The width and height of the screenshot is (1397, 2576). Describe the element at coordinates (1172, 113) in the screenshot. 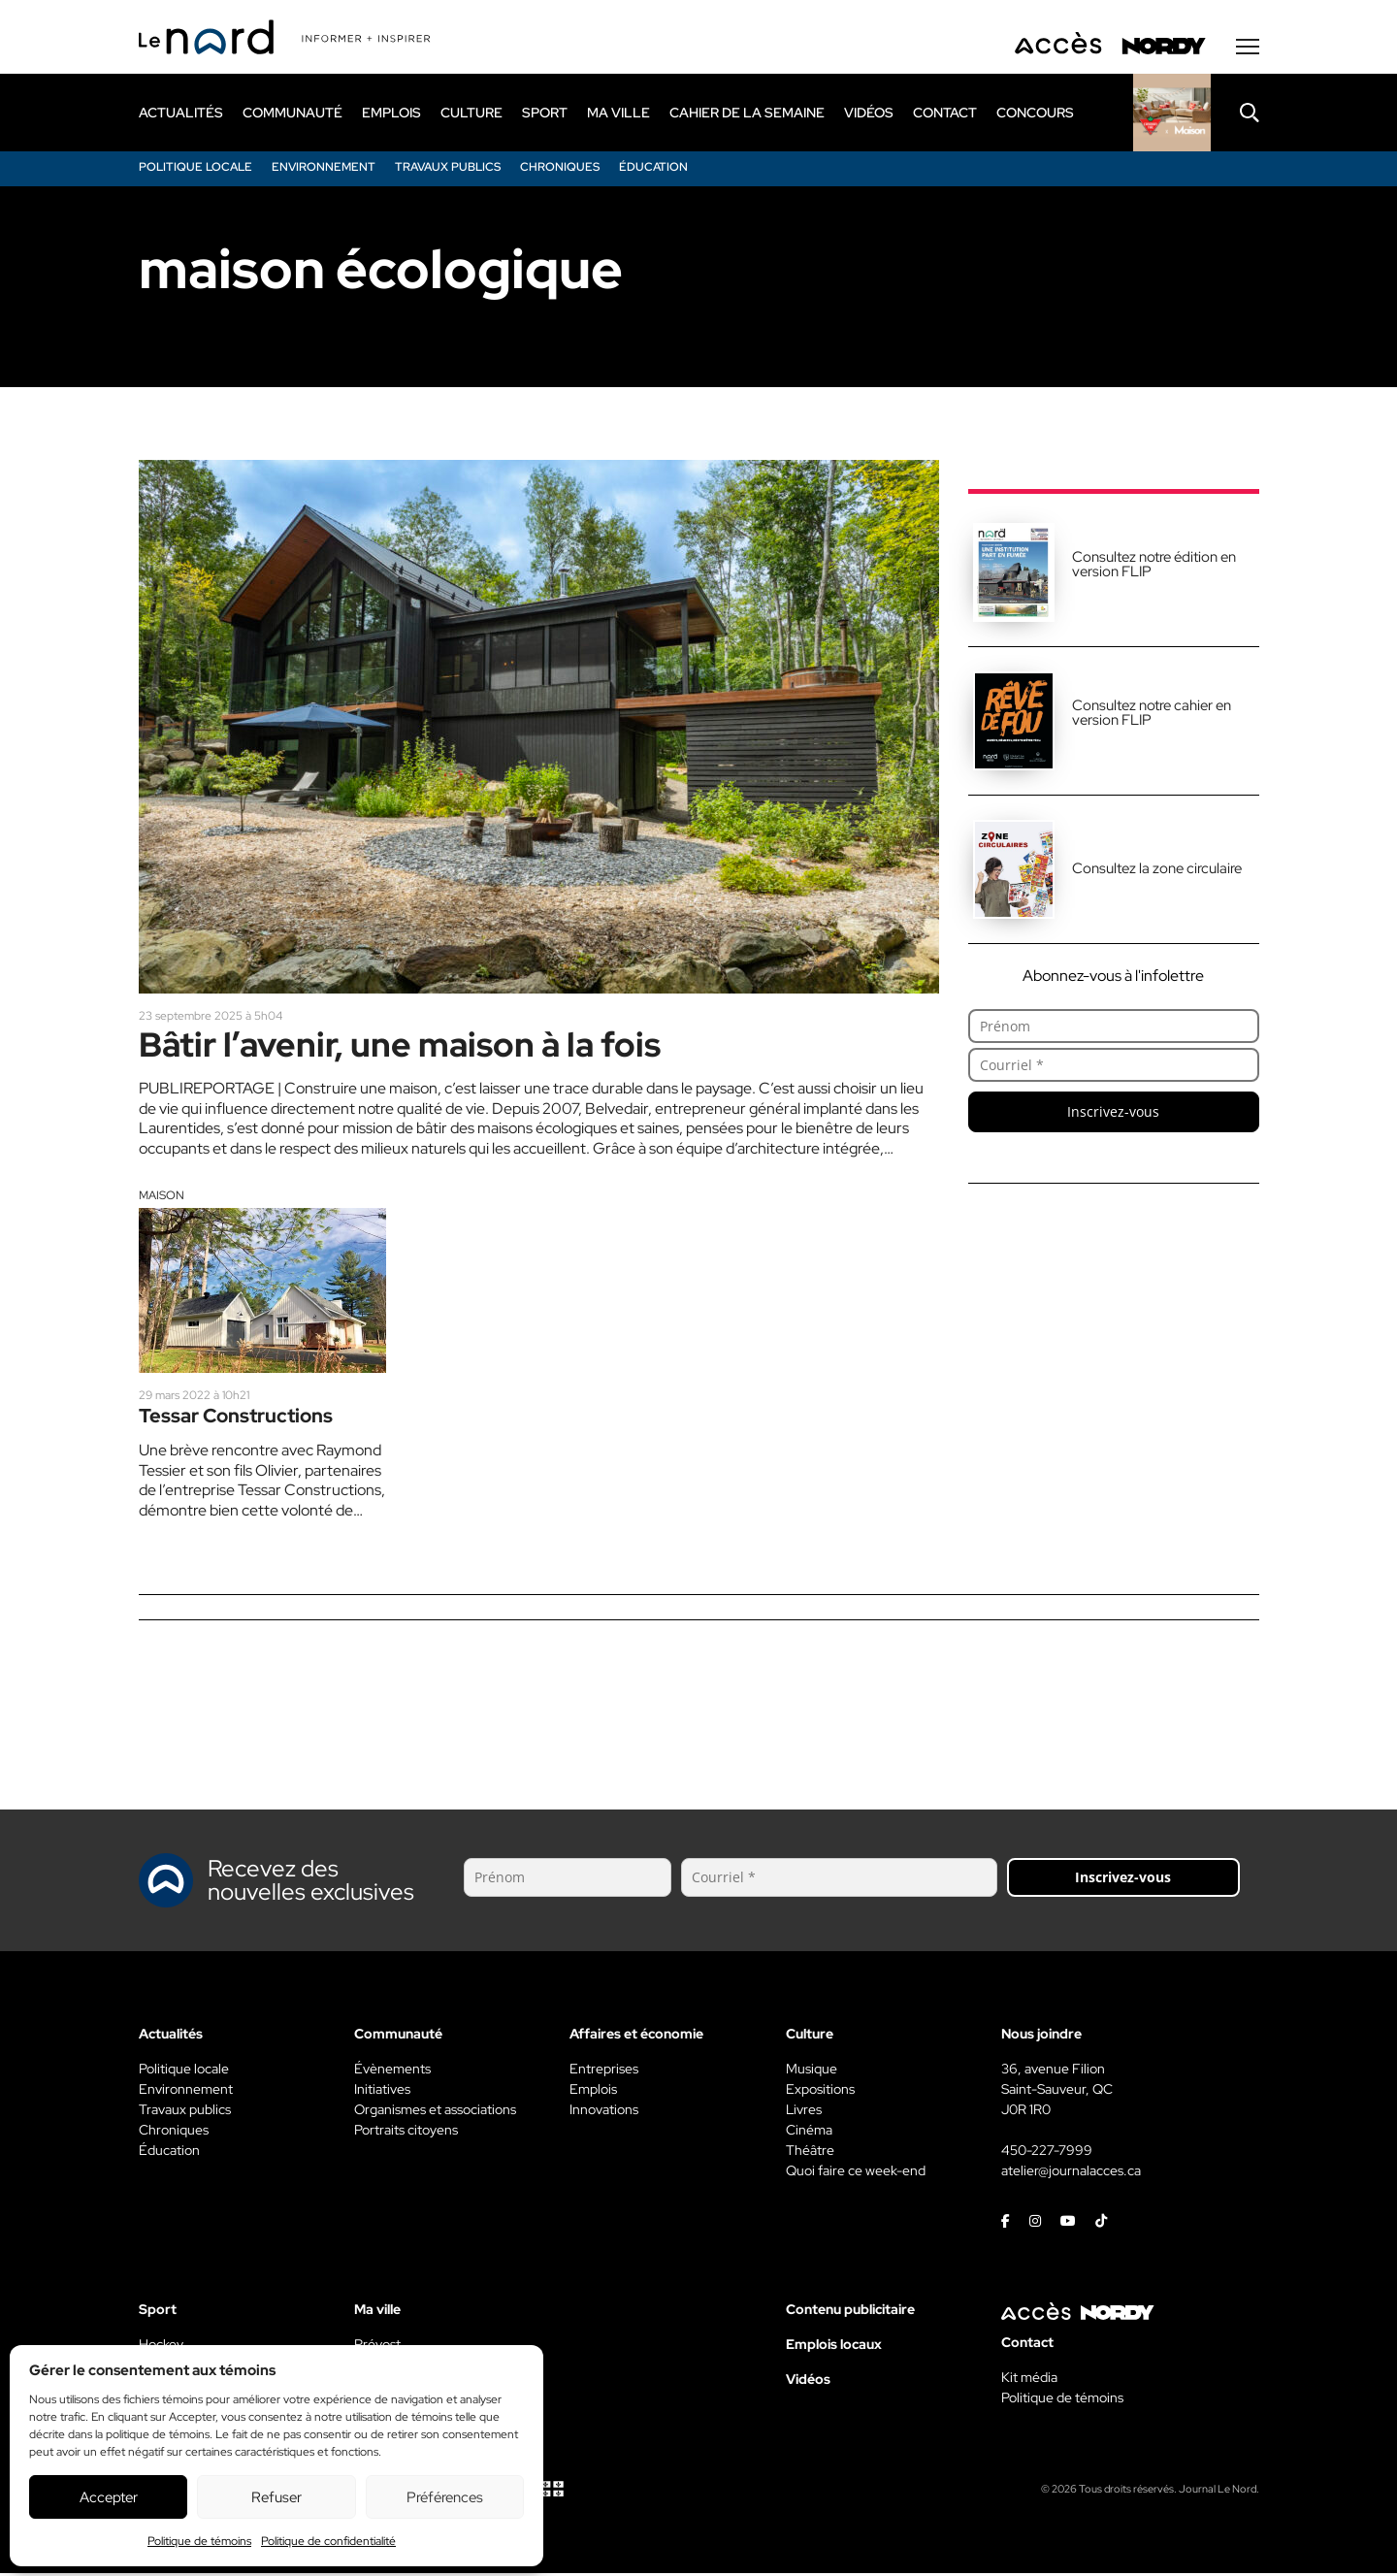

I see `[Rapido]` at that location.